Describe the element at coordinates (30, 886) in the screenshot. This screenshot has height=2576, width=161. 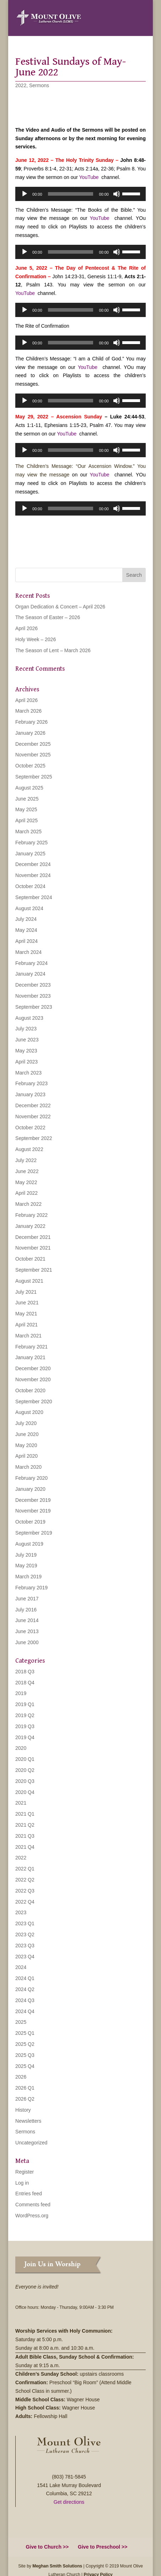
I see `October 2024` at that location.